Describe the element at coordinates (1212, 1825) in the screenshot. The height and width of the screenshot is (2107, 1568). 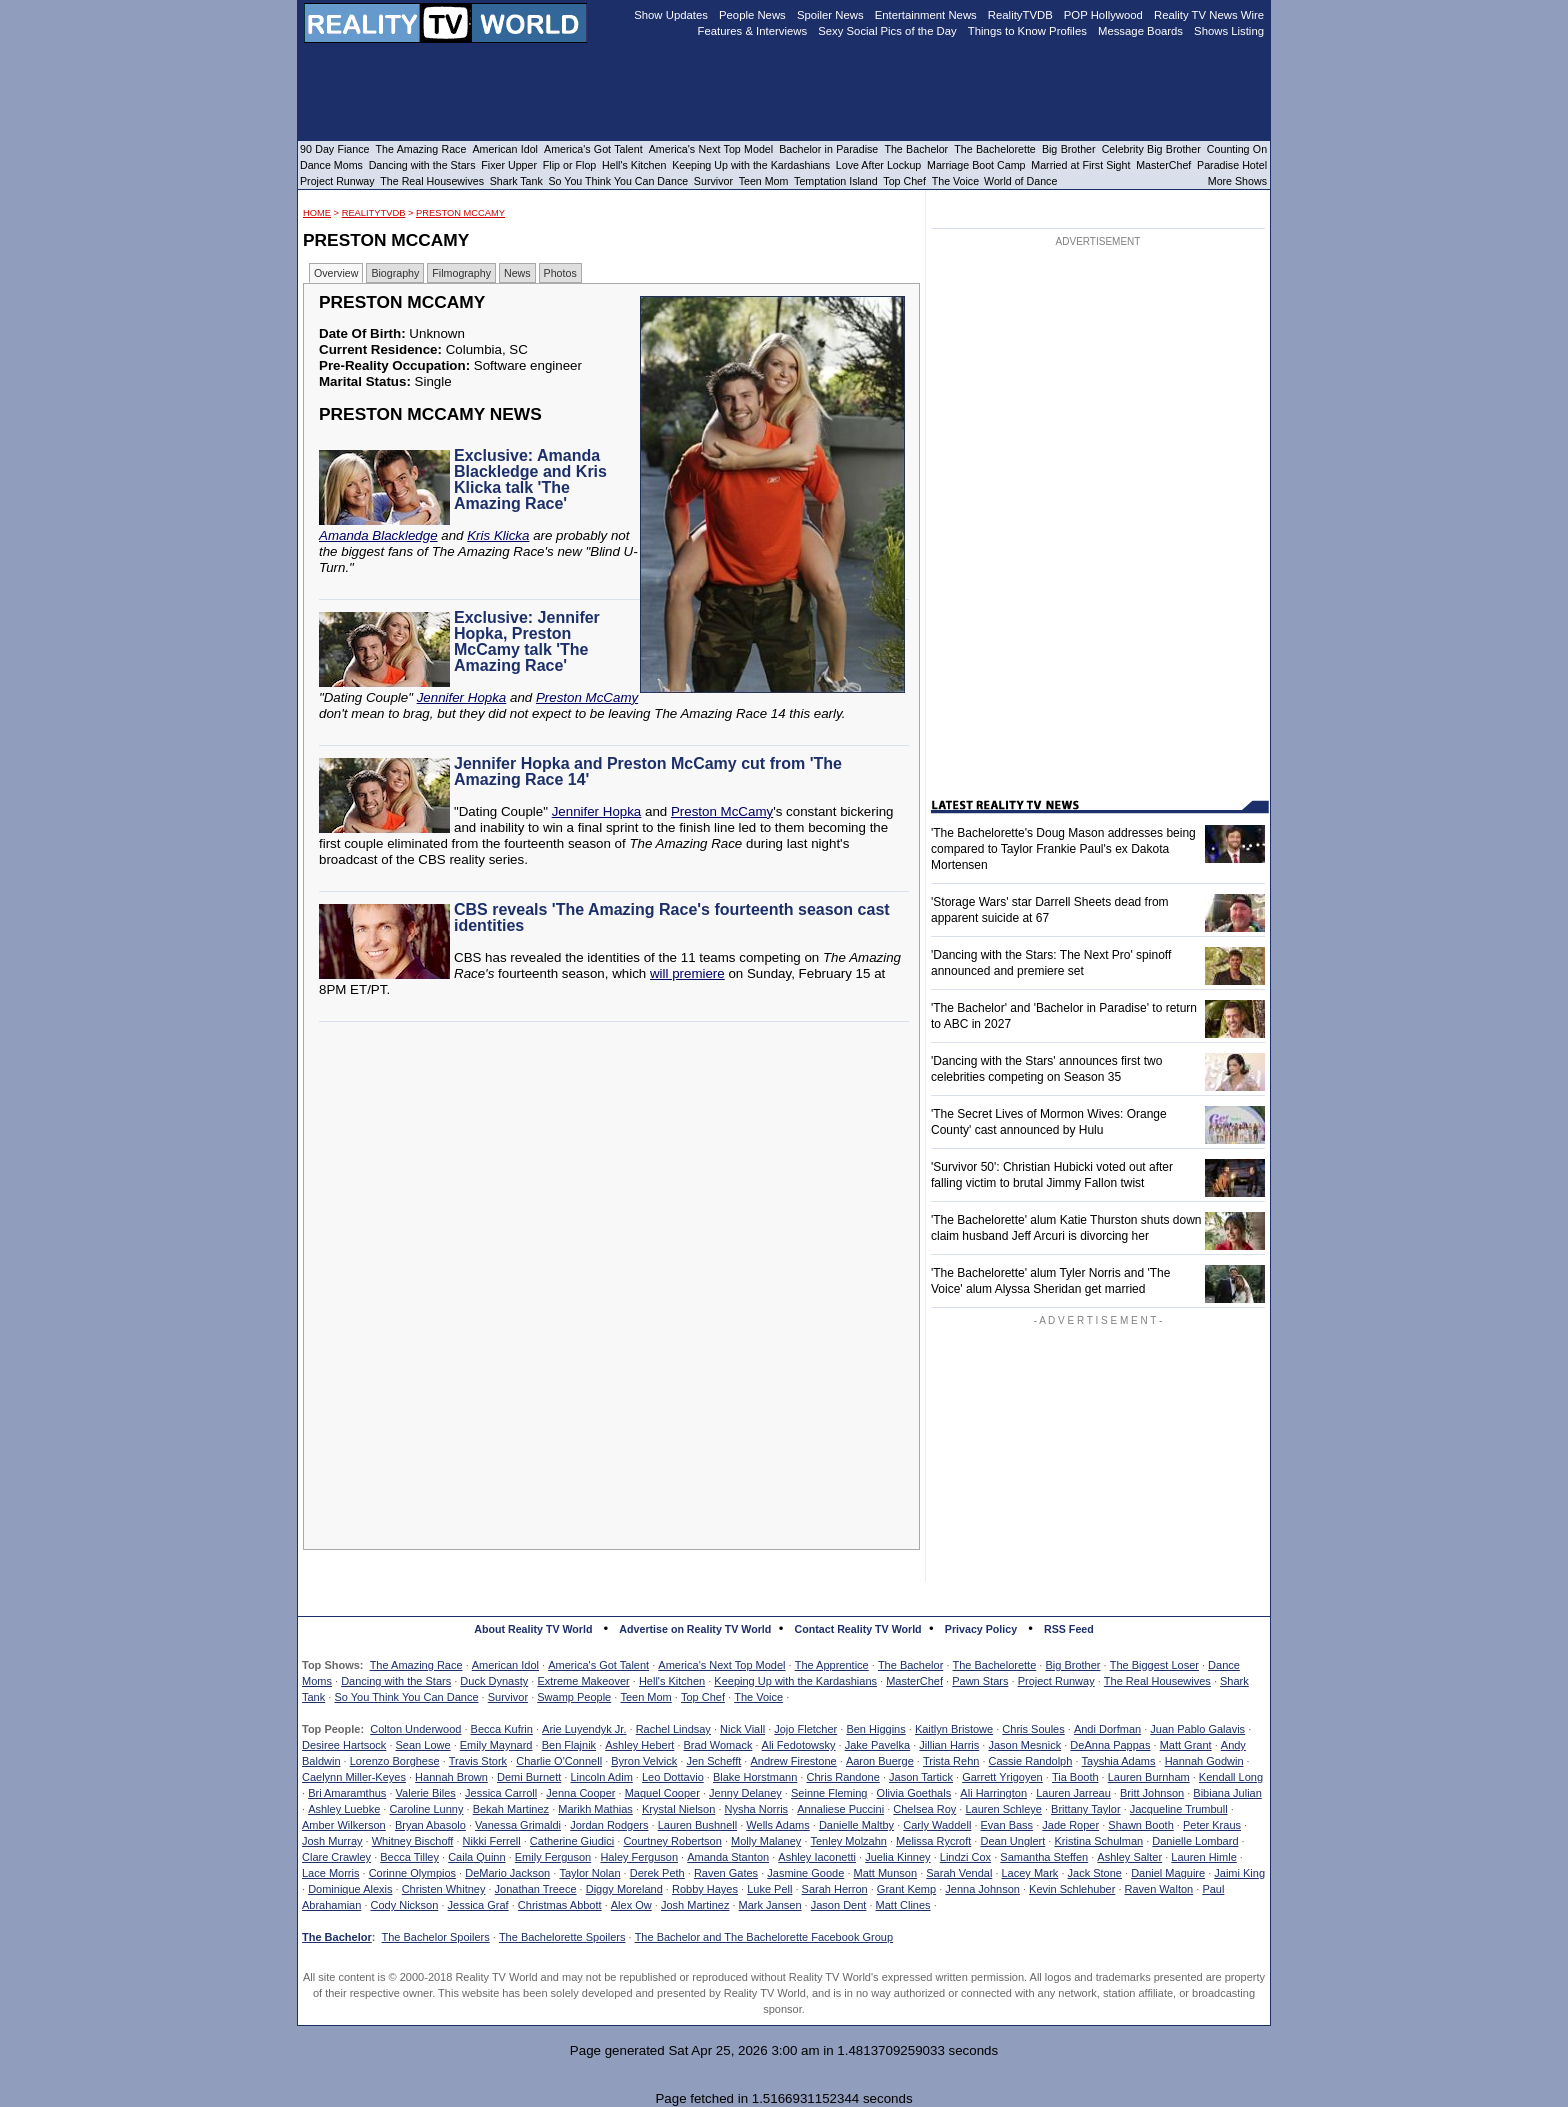
I see `Peter Kraus` at that location.